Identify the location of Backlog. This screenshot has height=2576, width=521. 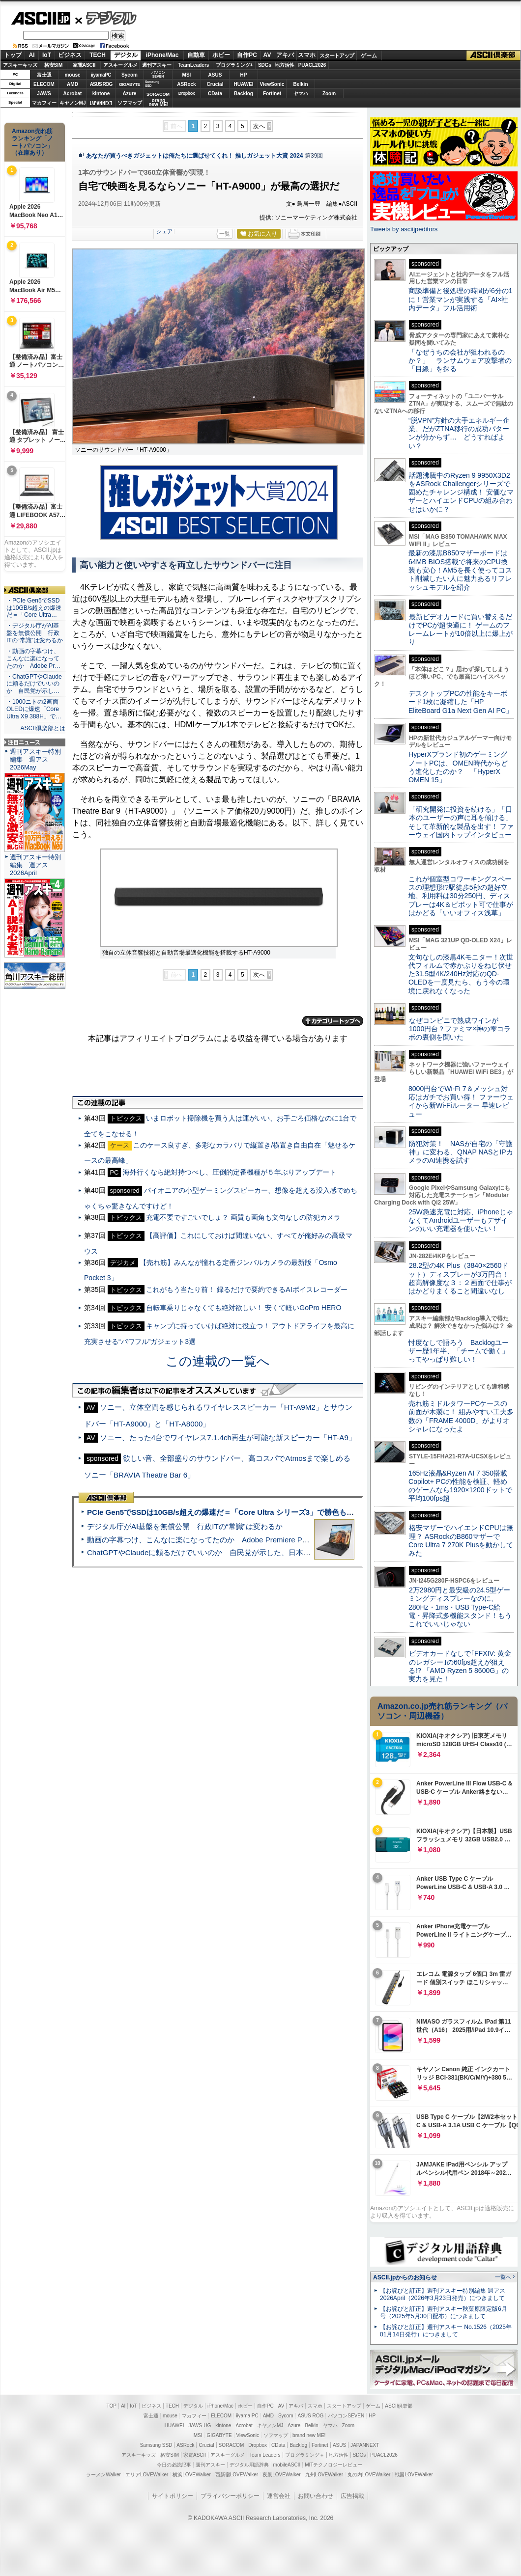
(243, 93).